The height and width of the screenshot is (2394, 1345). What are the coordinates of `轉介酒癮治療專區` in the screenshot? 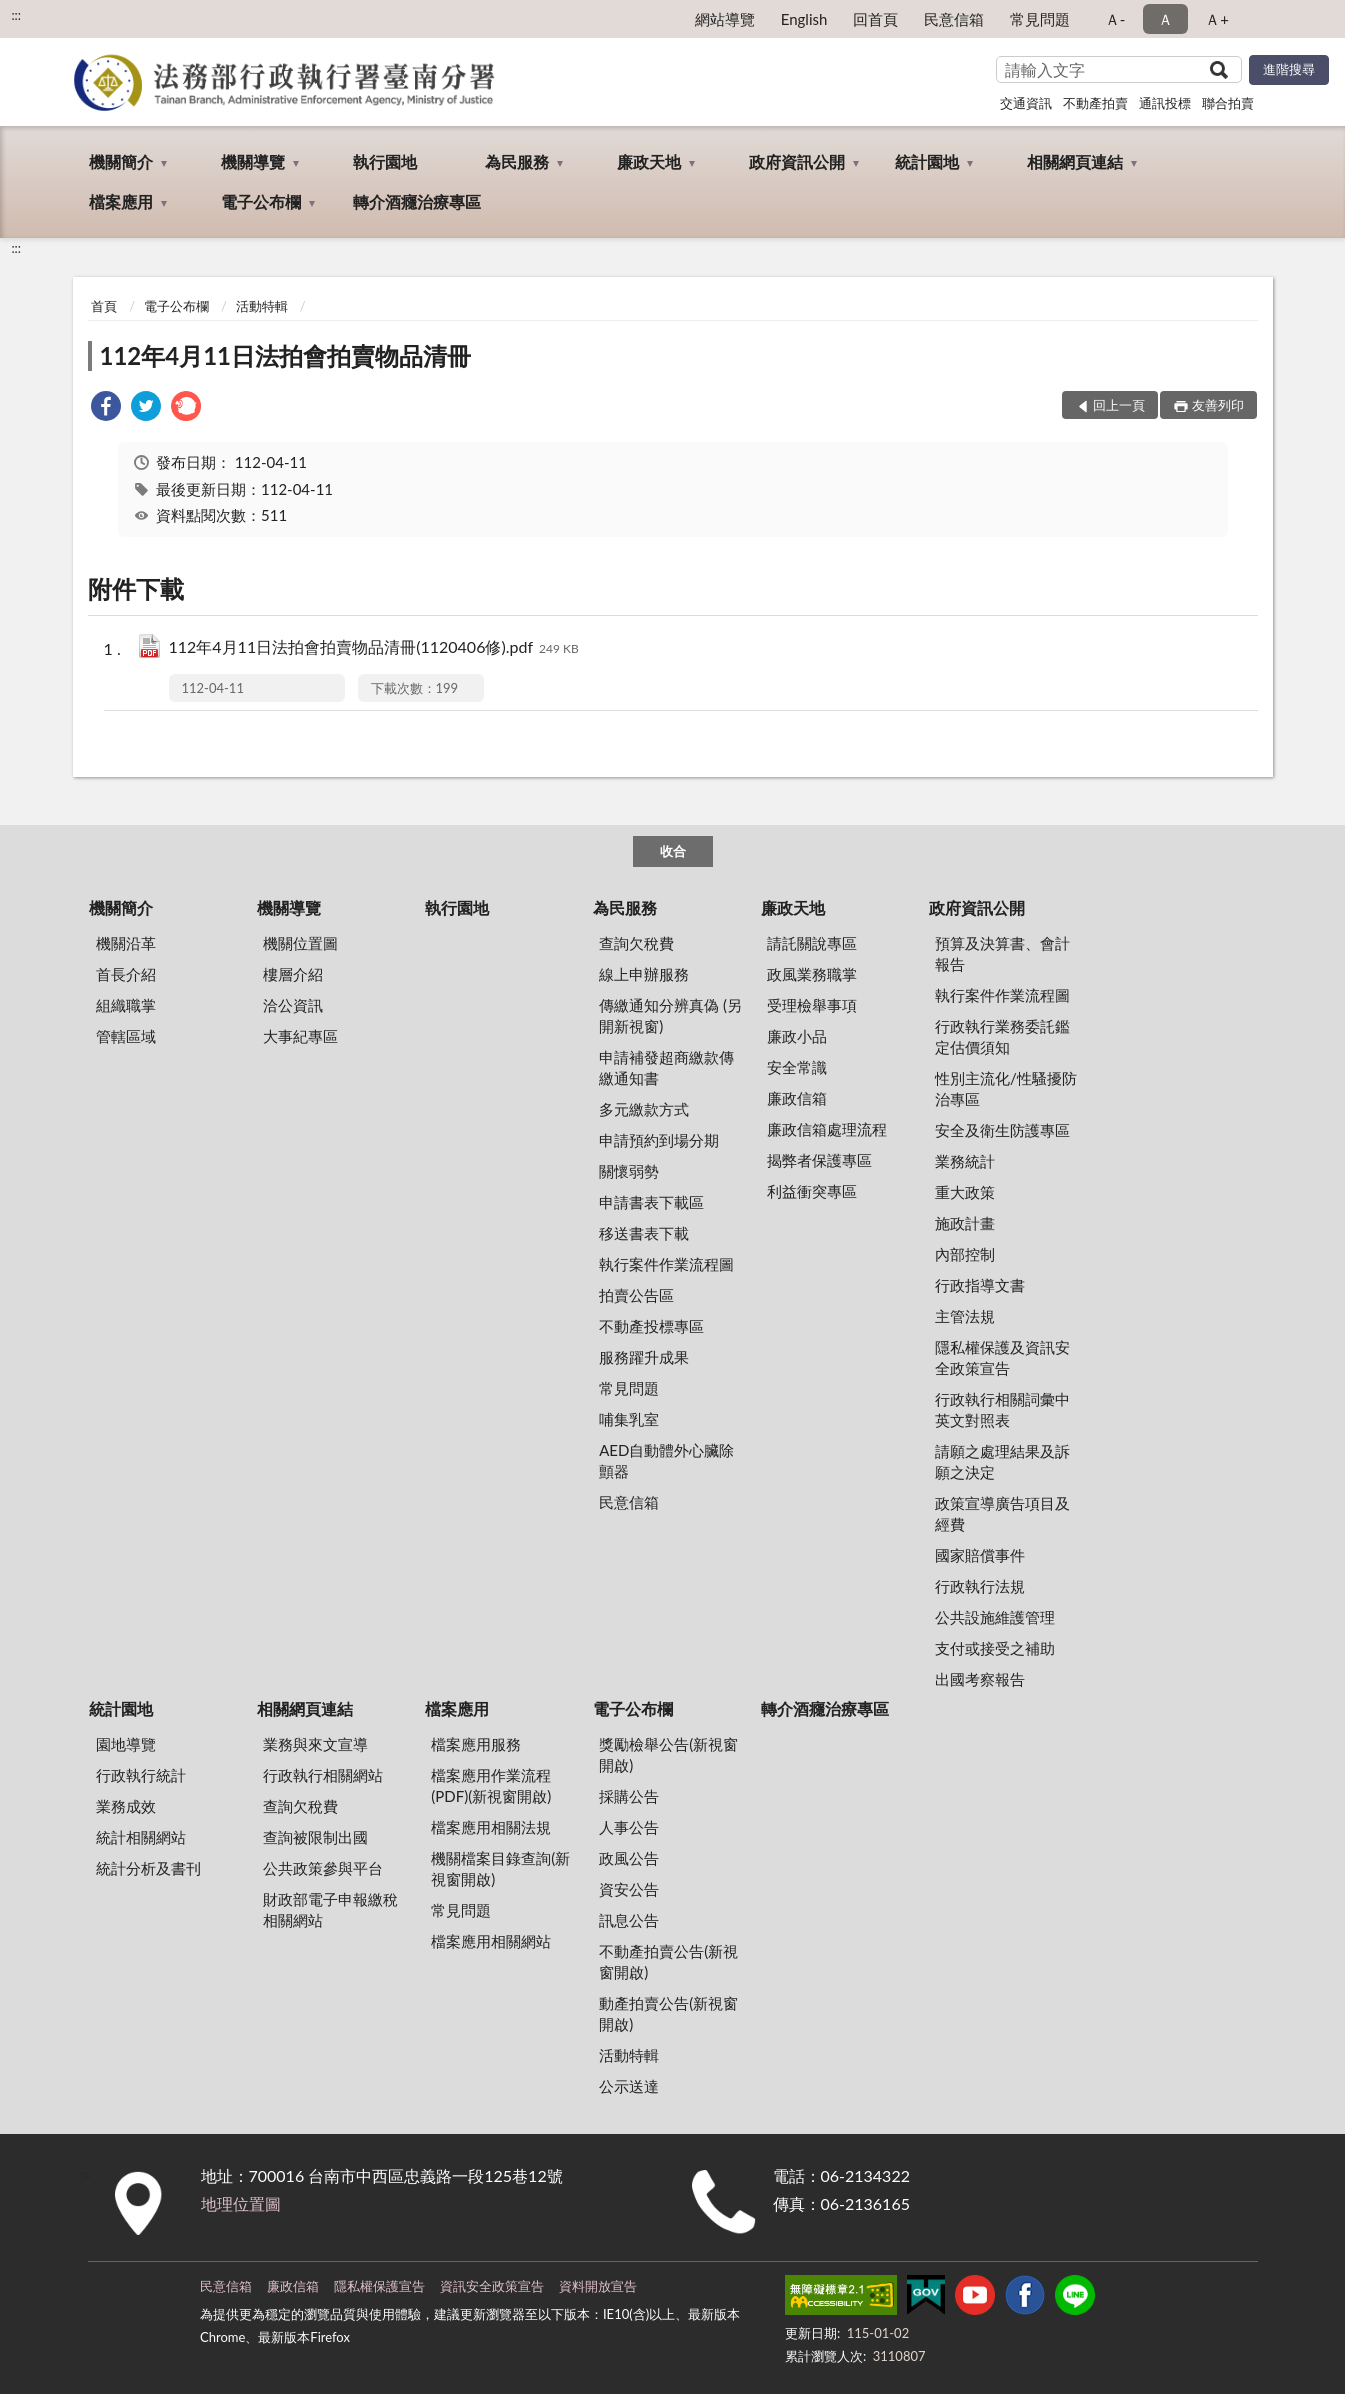 It's located at (417, 201).